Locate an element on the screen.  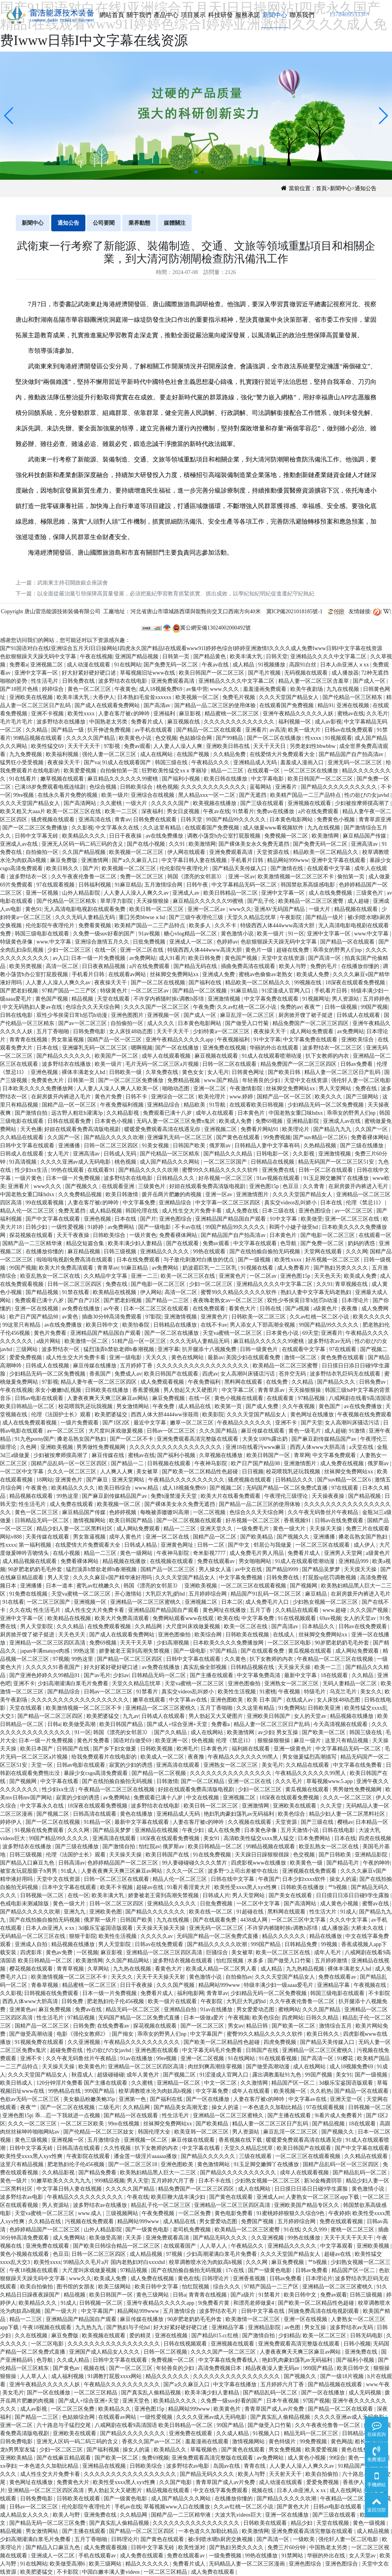
91一区 is located at coordinates (296, 934).